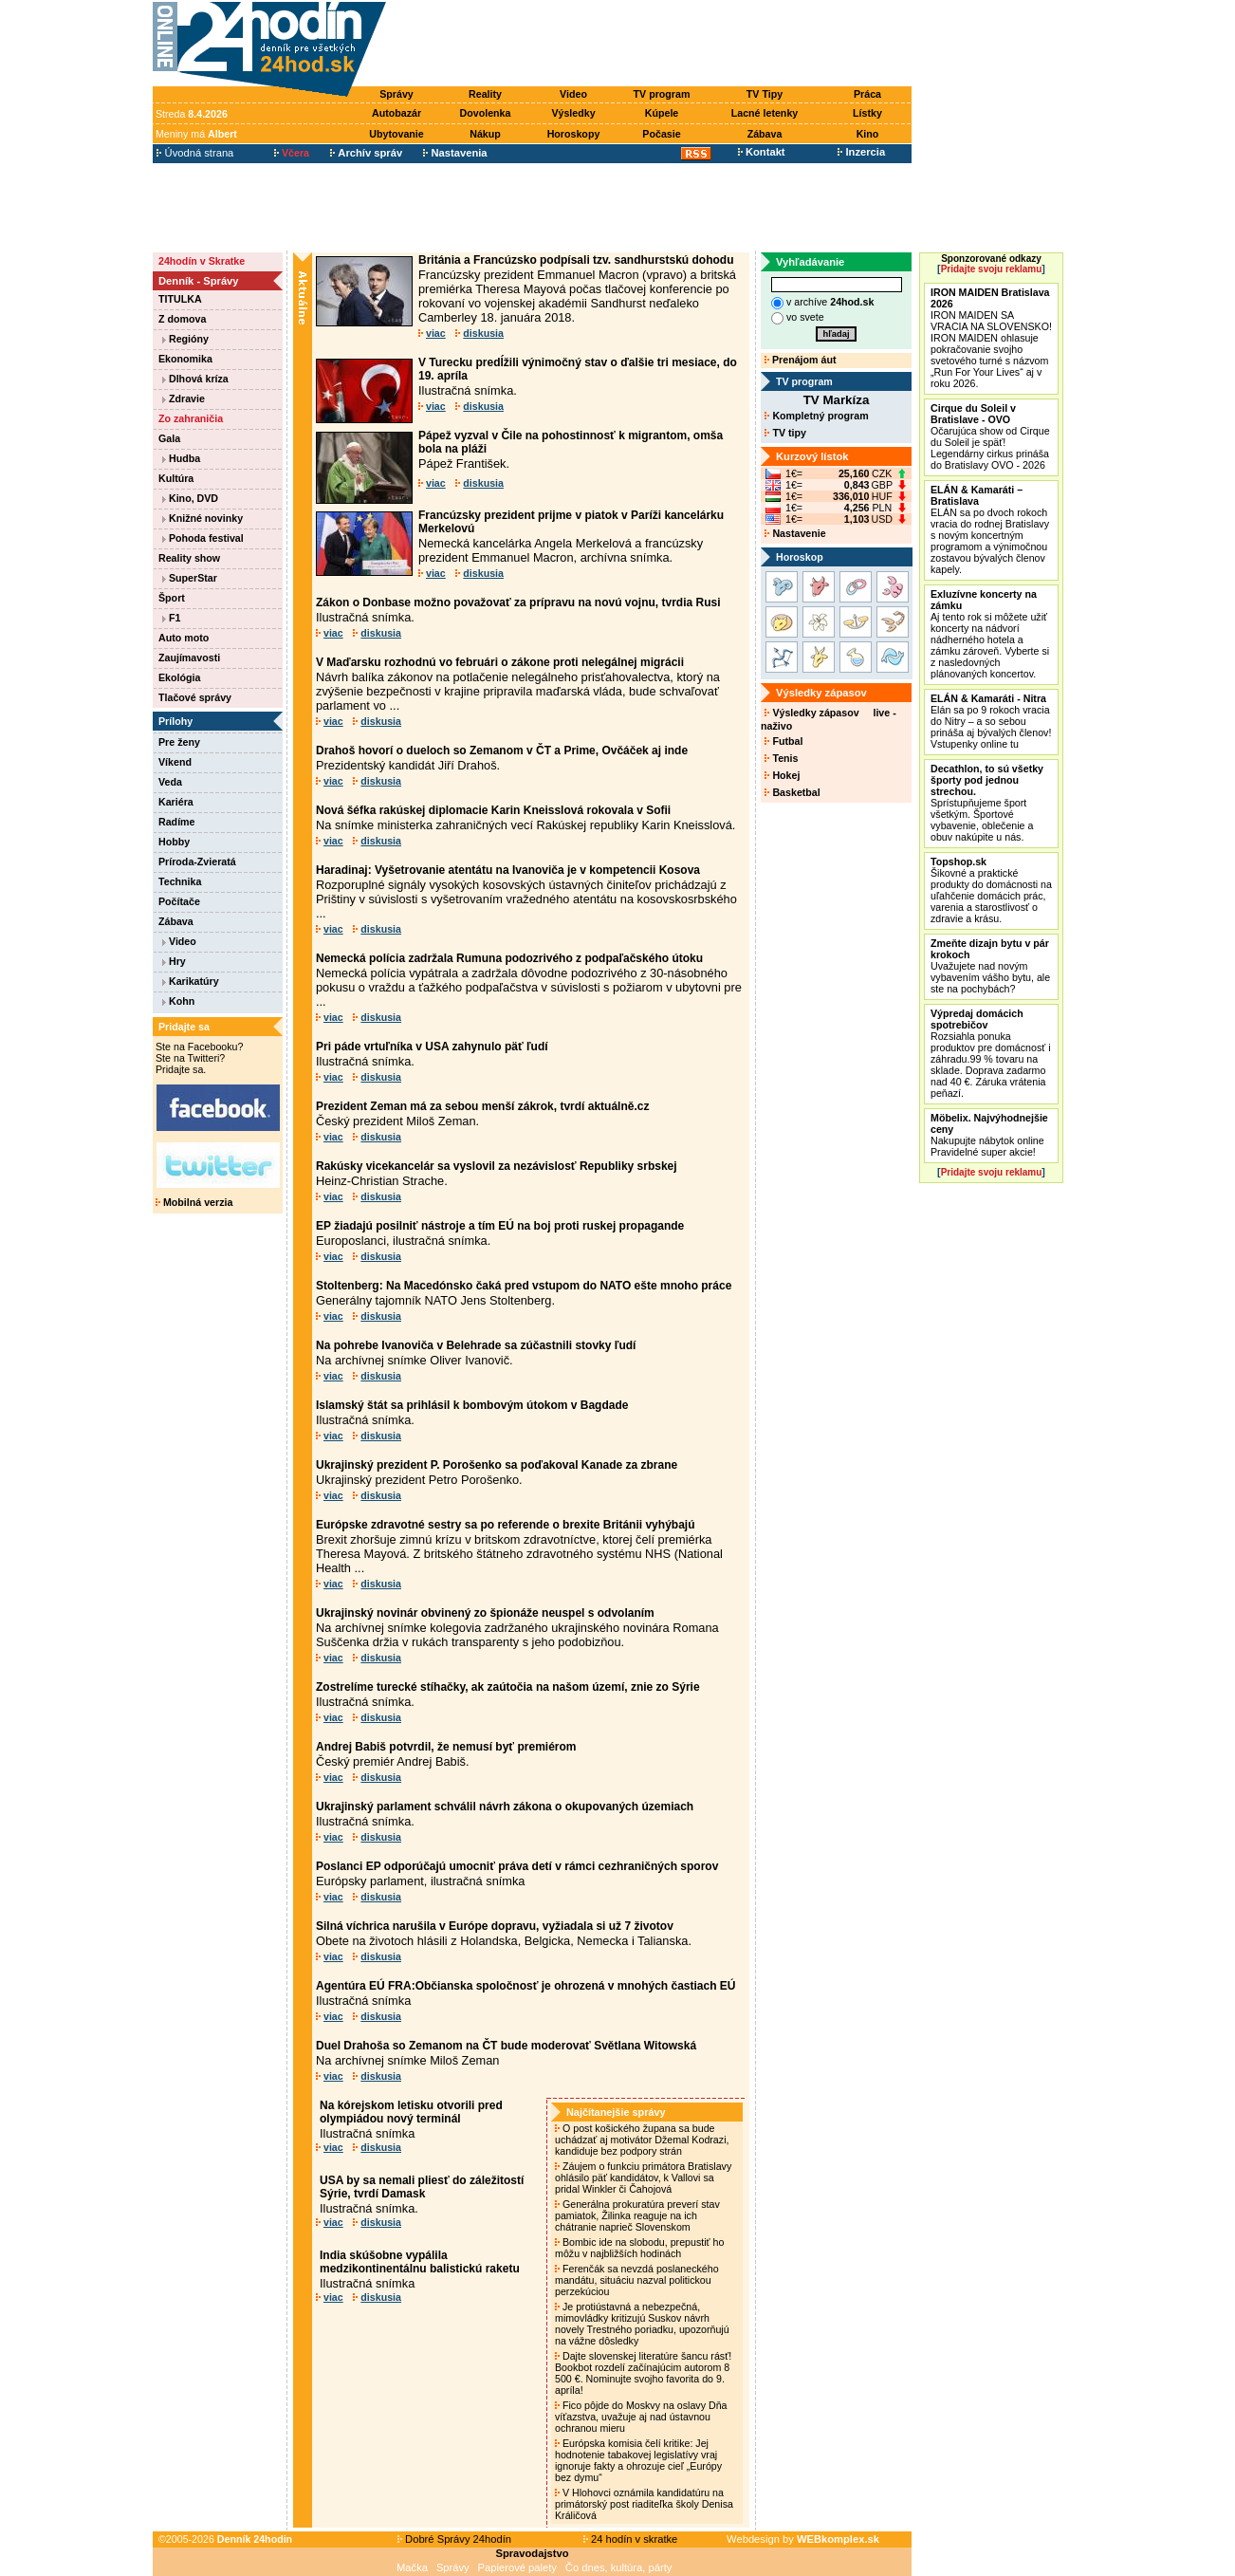 The height and width of the screenshot is (2576, 1235). Describe the element at coordinates (174, 961) in the screenshot. I see `Hry` at that location.